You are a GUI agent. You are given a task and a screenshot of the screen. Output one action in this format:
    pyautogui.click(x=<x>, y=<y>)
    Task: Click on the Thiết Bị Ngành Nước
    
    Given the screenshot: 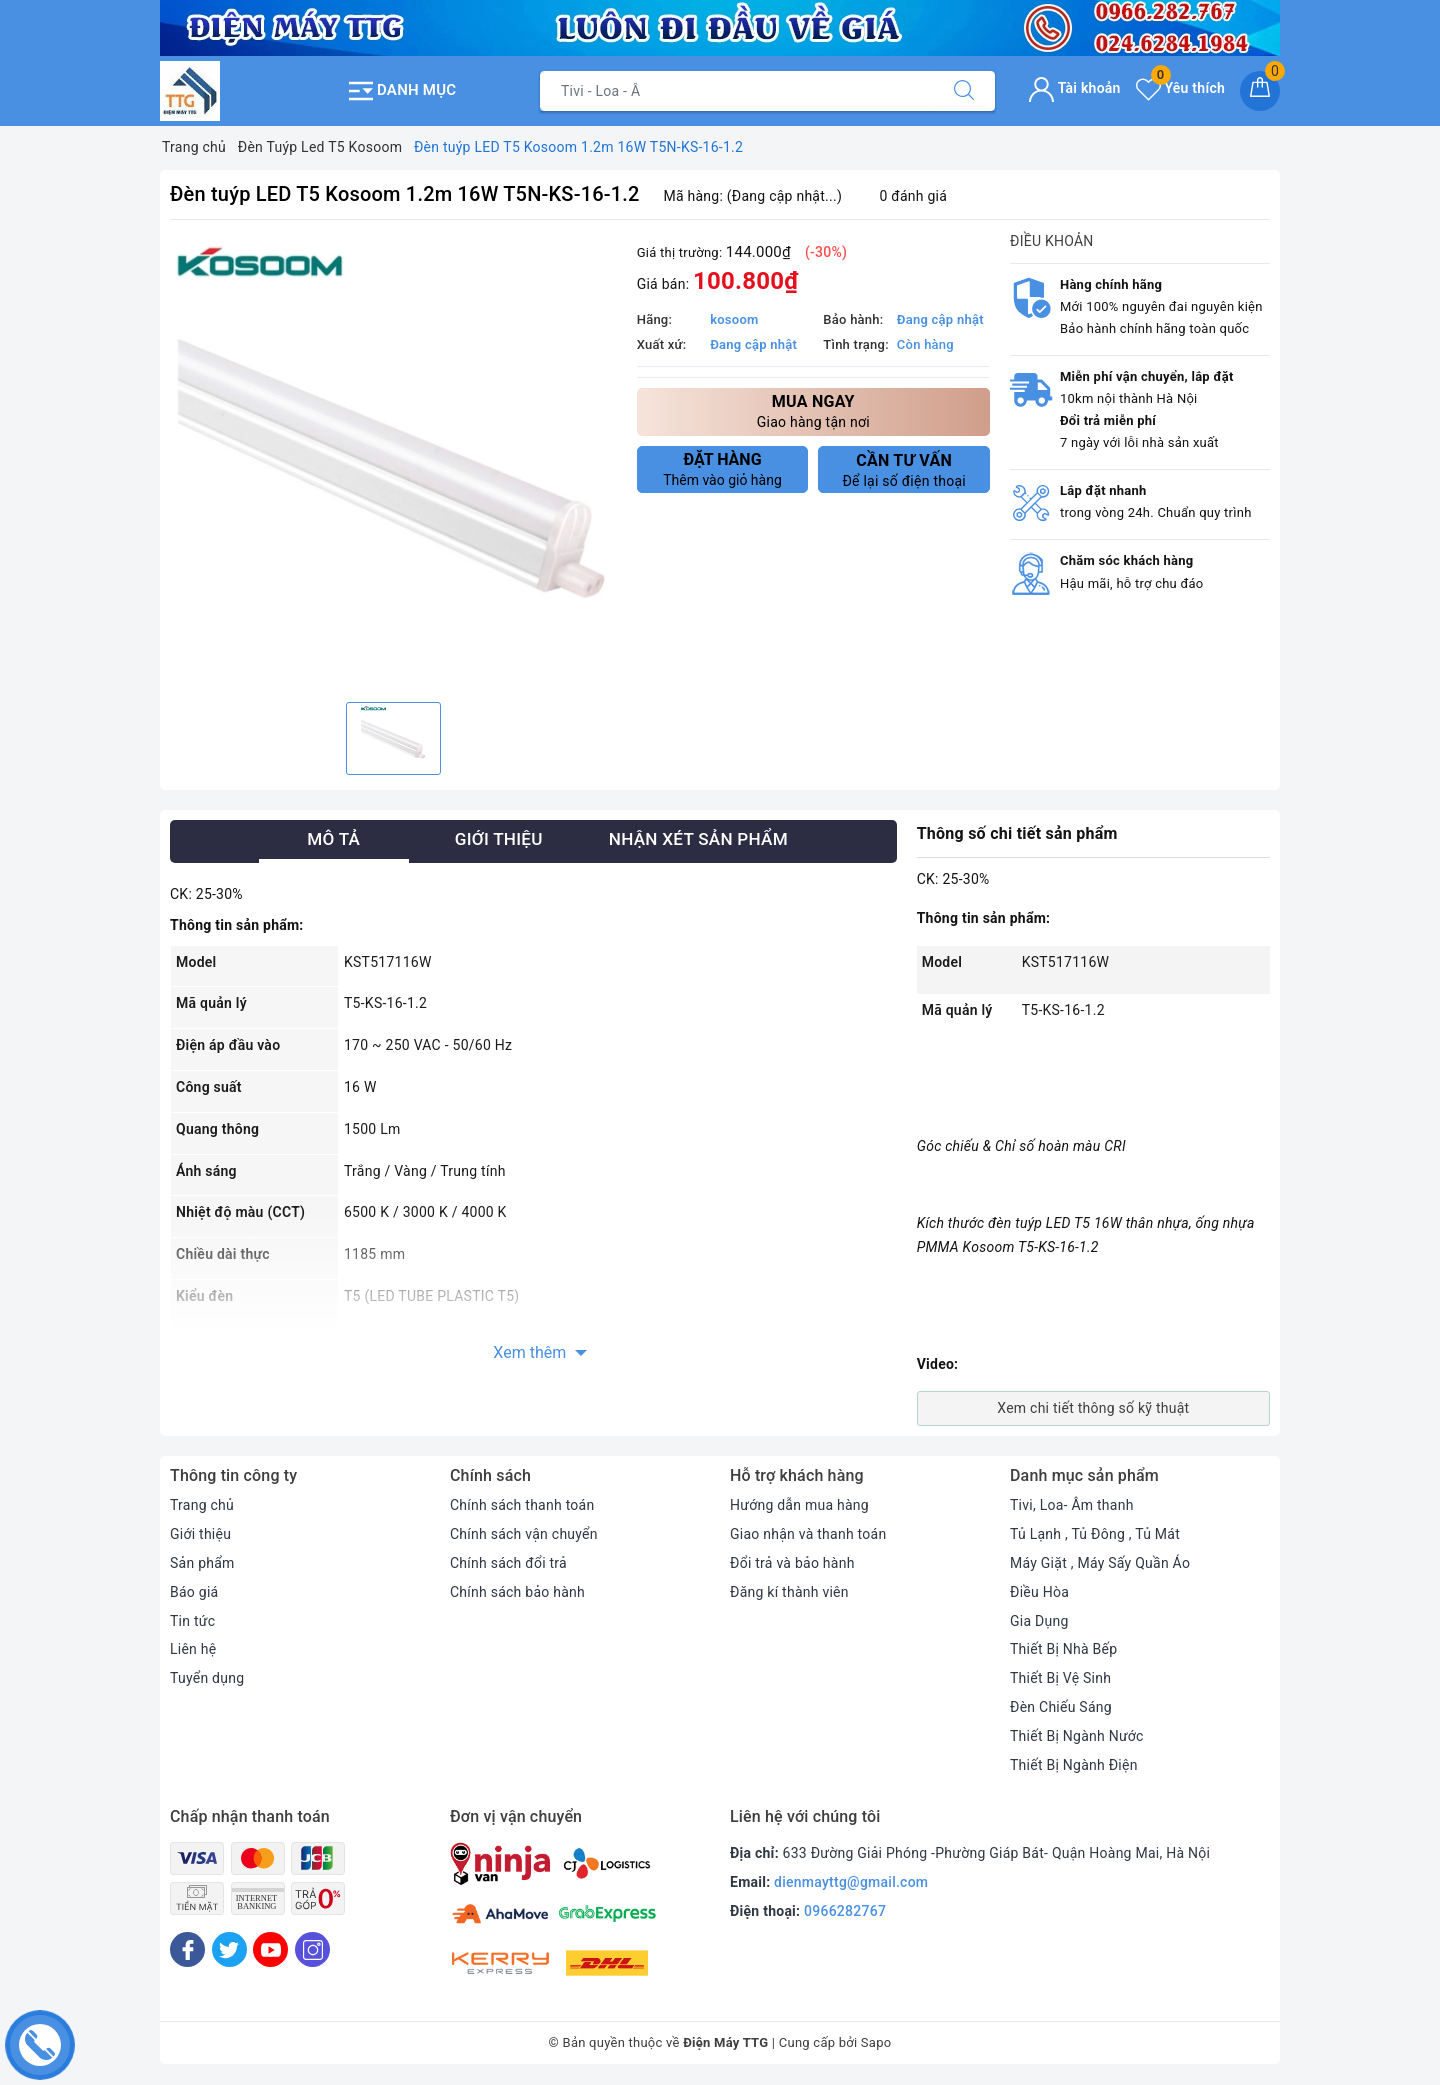 What is the action you would take?
    pyautogui.click(x=1077, y=1736)
    